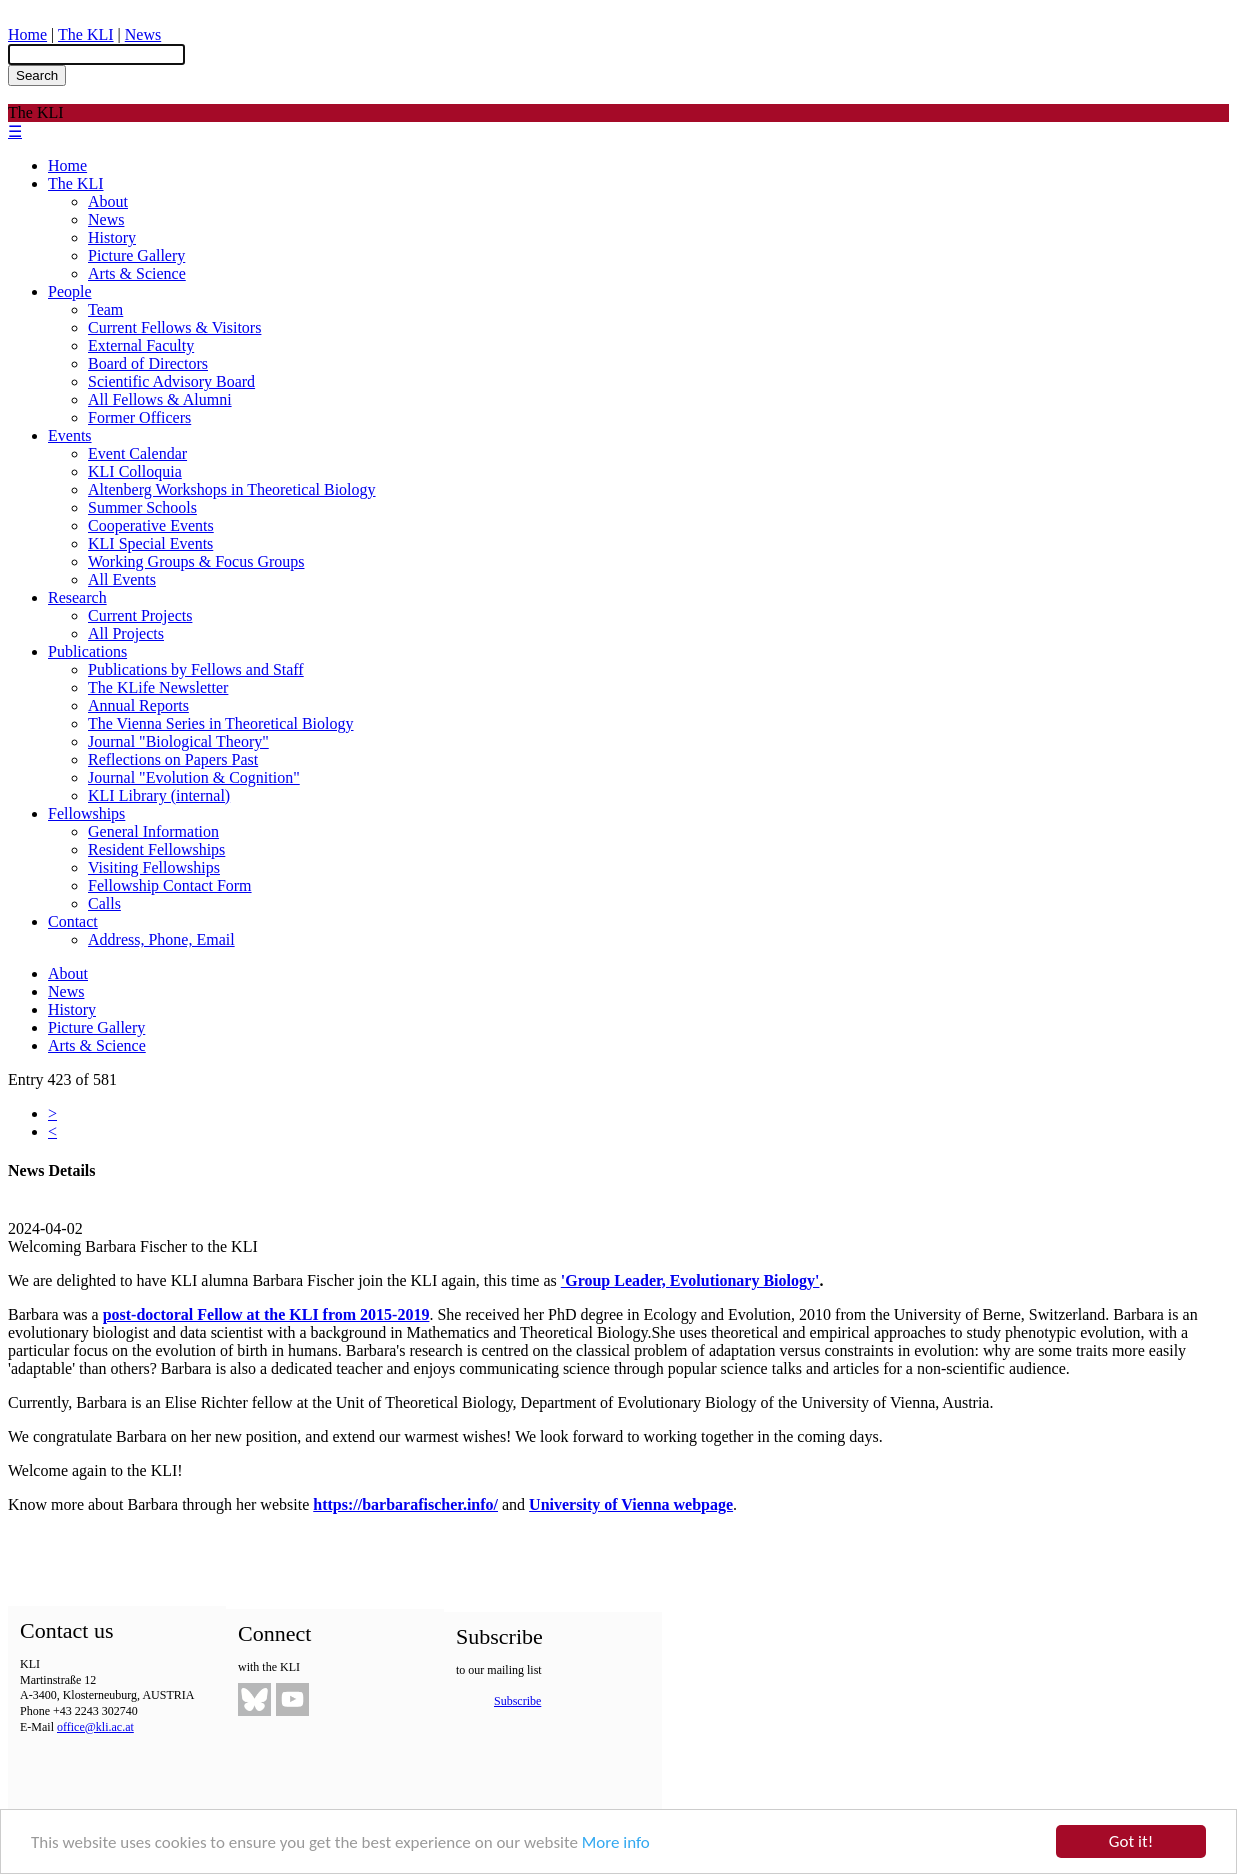 The width and height of the screenshot is (1237, 1874). What do you see at coordinates (87, 651) in the screenshot?
I see `Publications` at bounding box center [87, 651].